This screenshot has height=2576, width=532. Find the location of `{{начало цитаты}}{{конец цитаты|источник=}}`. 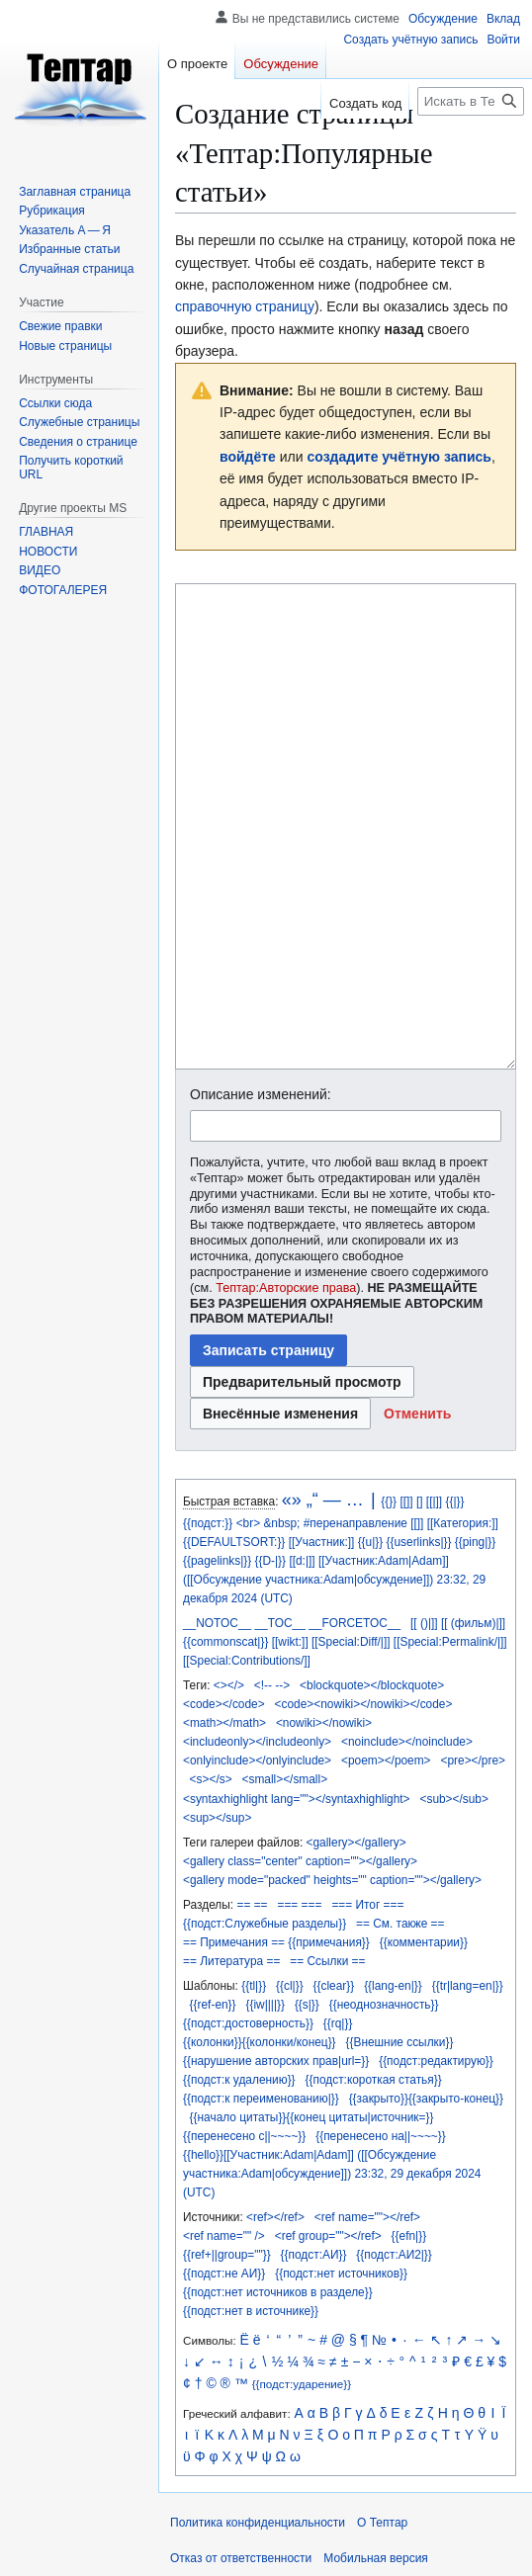

{{начало цитаты}}{{конец цитаты|источник=}} is located at coordinates (312, 2117).